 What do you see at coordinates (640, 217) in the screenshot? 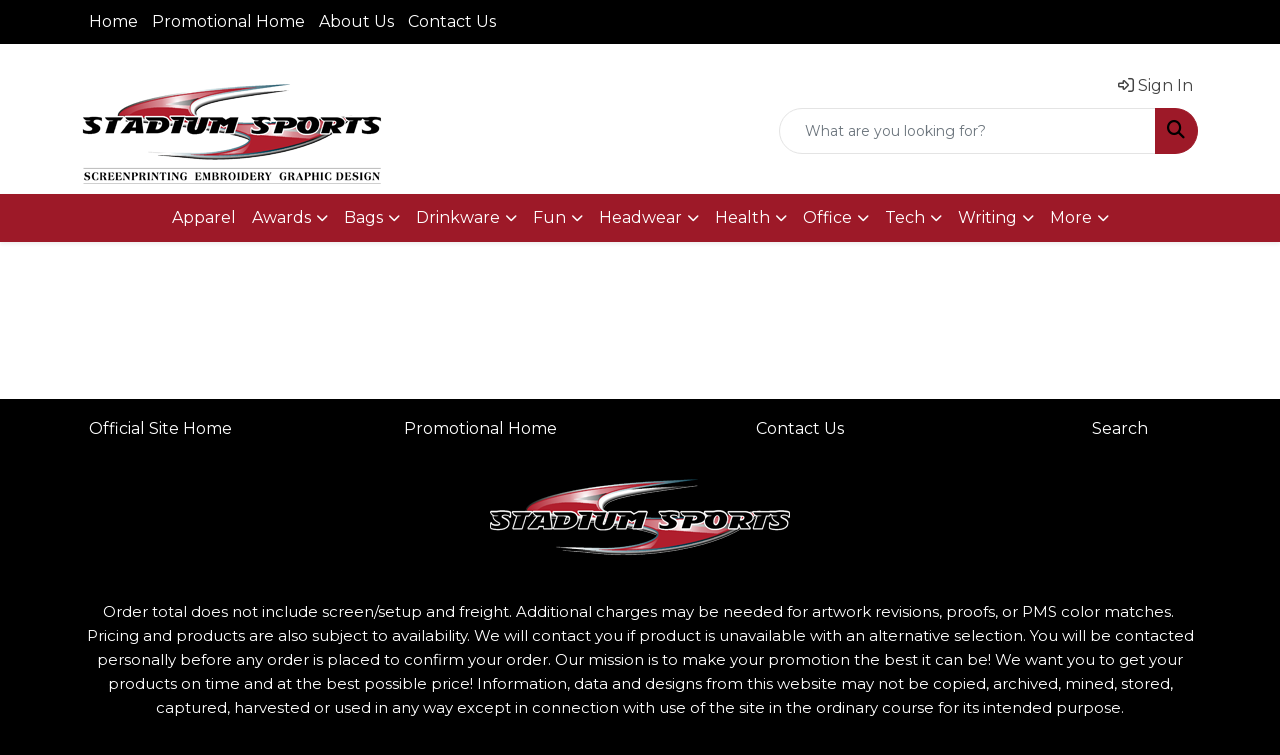
I see `Headwear [button]` at bounding box center [640, 217].